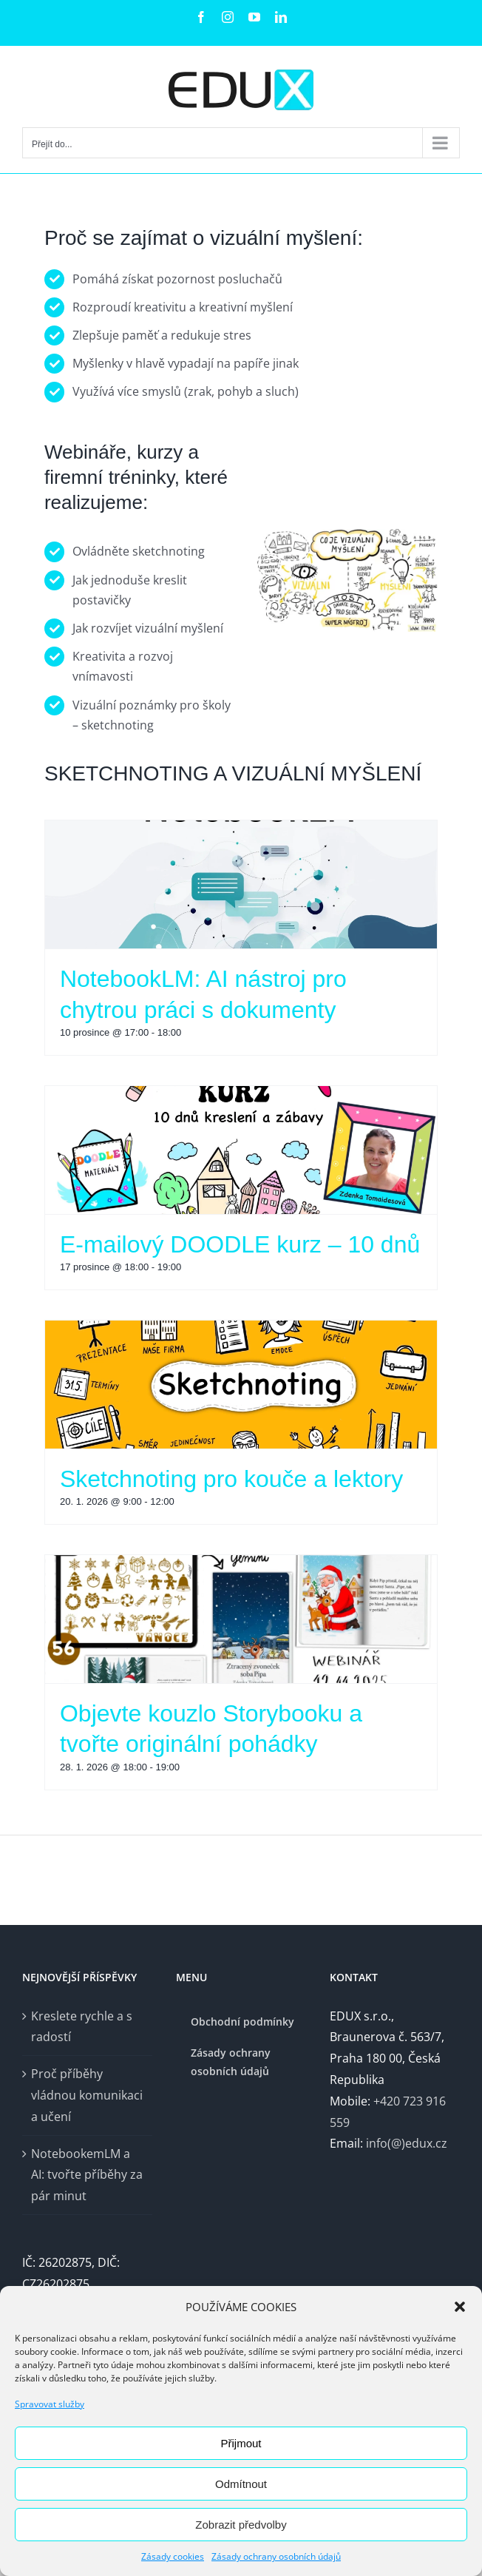 This screenshot has width=482, height=2576. Describe the element at coordinates (241, 1150) in the screenshot. I see `[E-mailový DOODLE kurz – 10 dnů]` at that location.